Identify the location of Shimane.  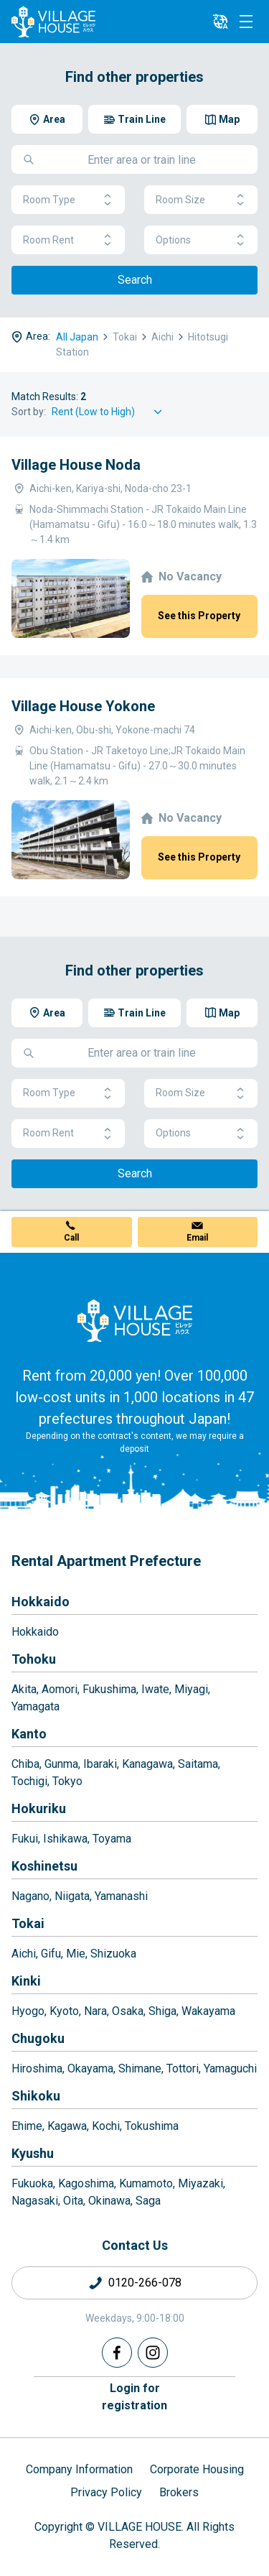
(139, 2068).